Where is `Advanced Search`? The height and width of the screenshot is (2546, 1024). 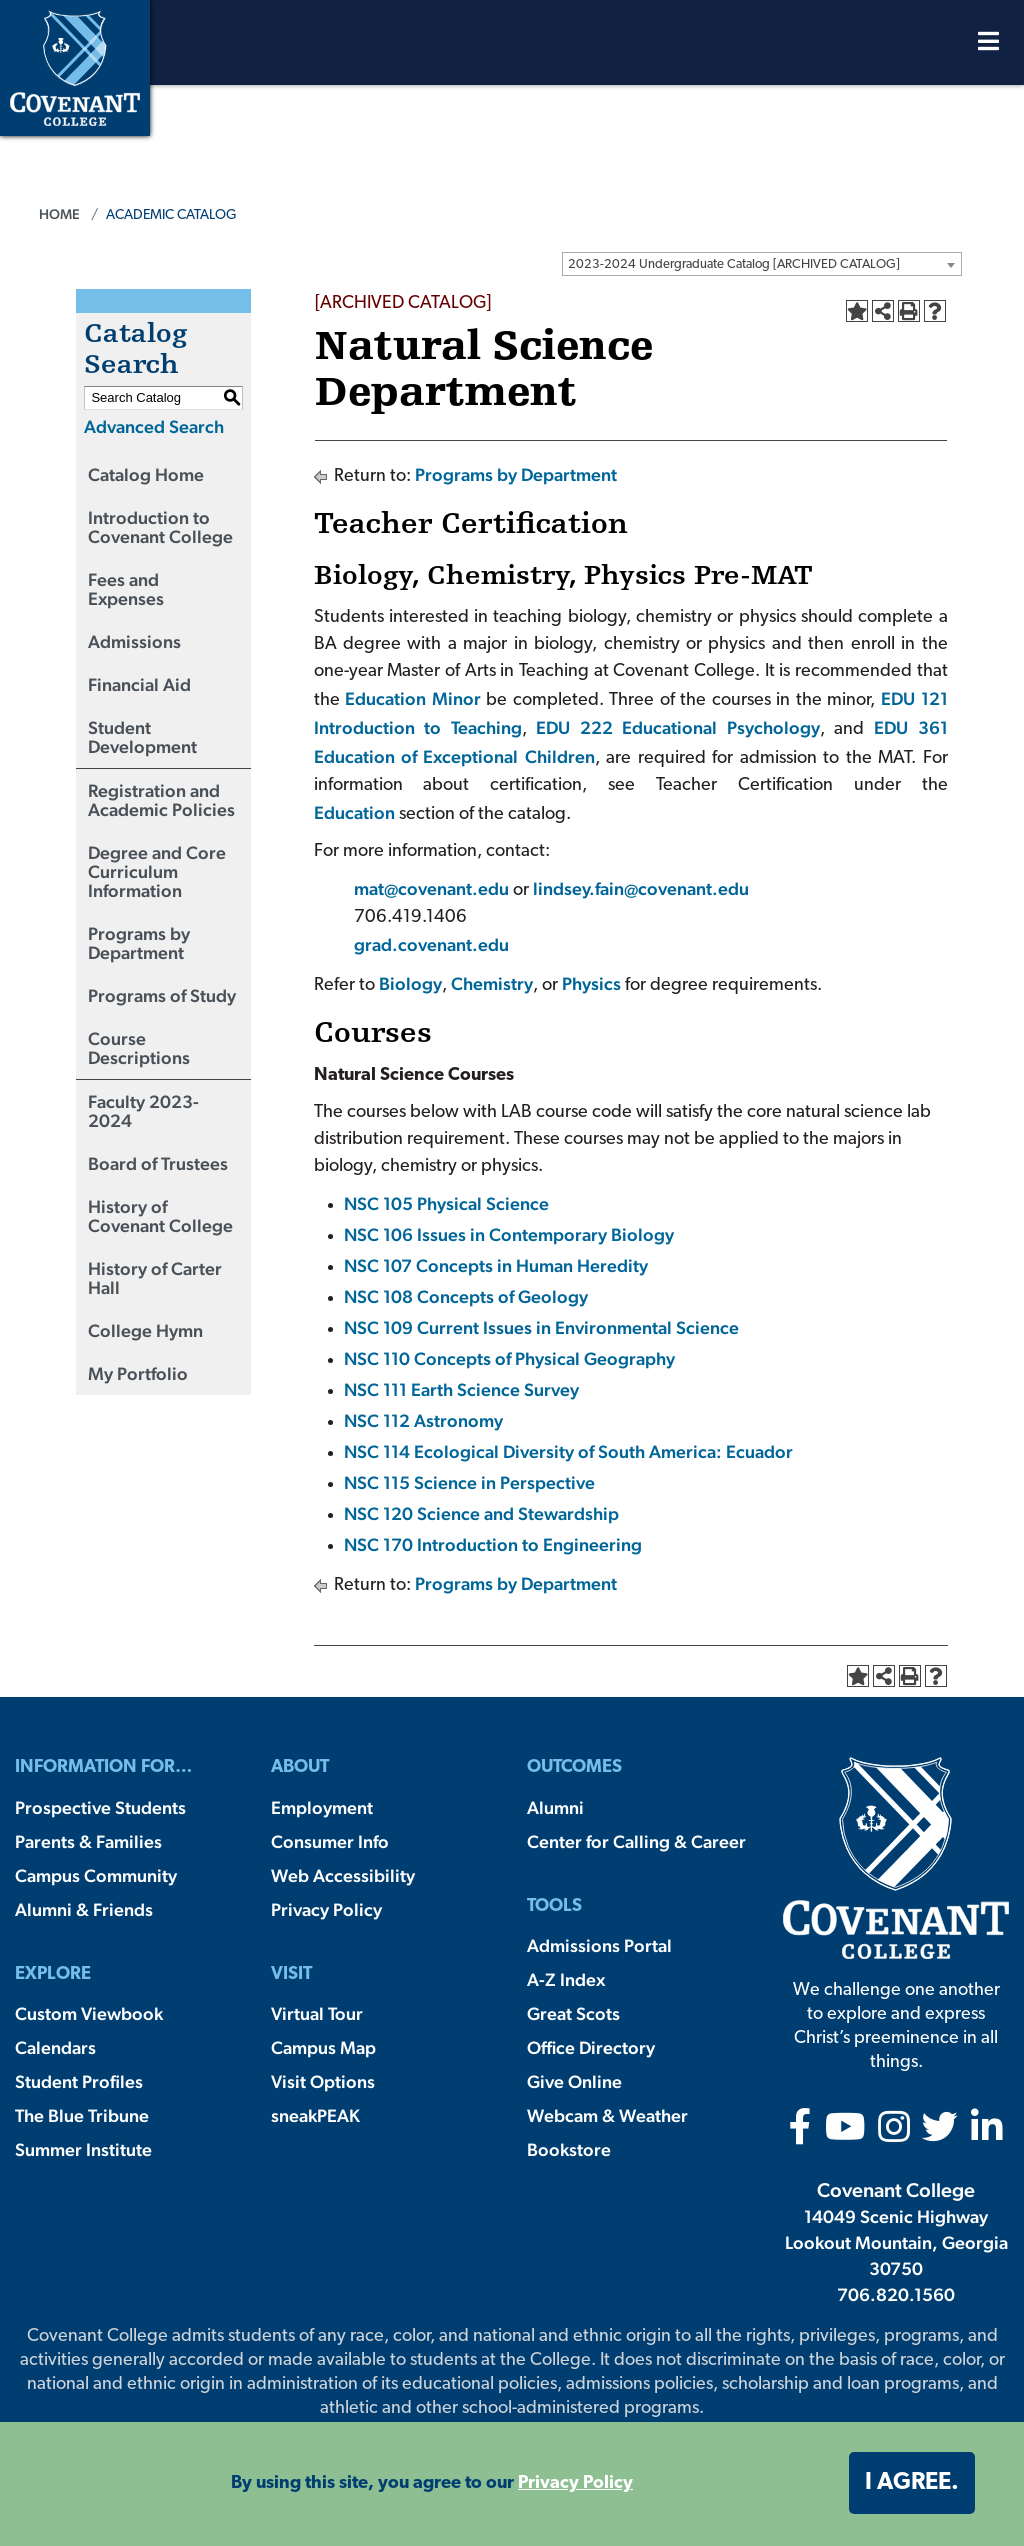 Advanced Search is located at coordinates (154, 426).